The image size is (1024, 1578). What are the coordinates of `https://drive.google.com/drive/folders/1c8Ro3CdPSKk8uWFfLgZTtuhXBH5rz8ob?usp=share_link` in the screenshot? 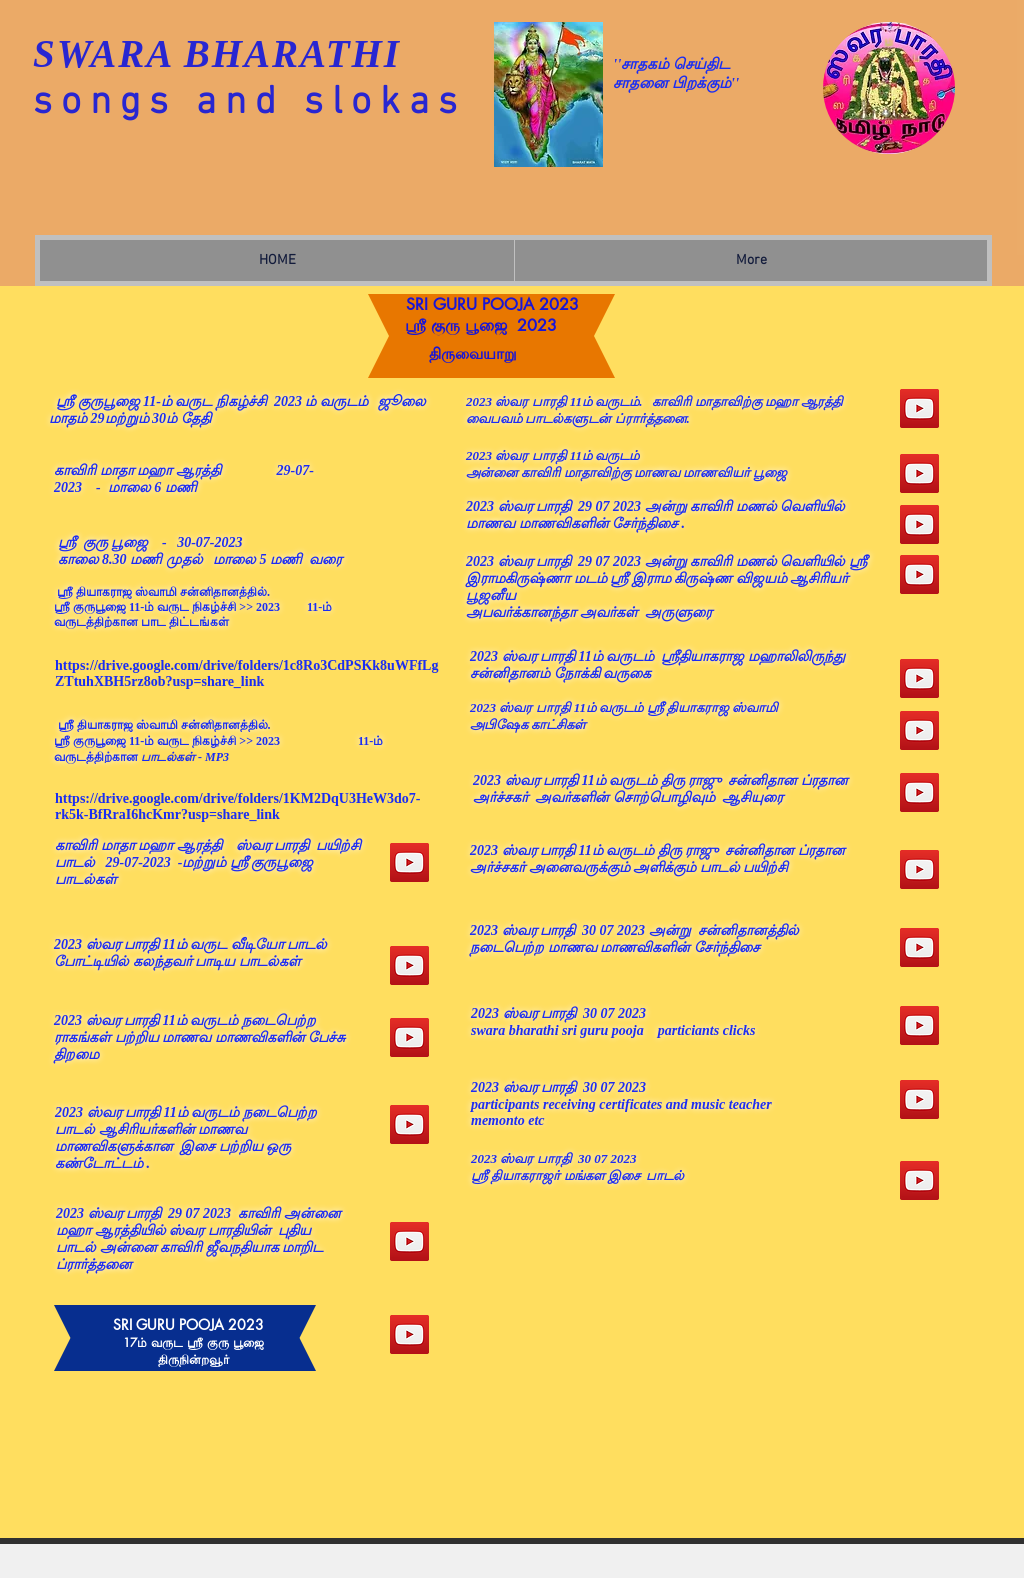 It's located at (246, 673).